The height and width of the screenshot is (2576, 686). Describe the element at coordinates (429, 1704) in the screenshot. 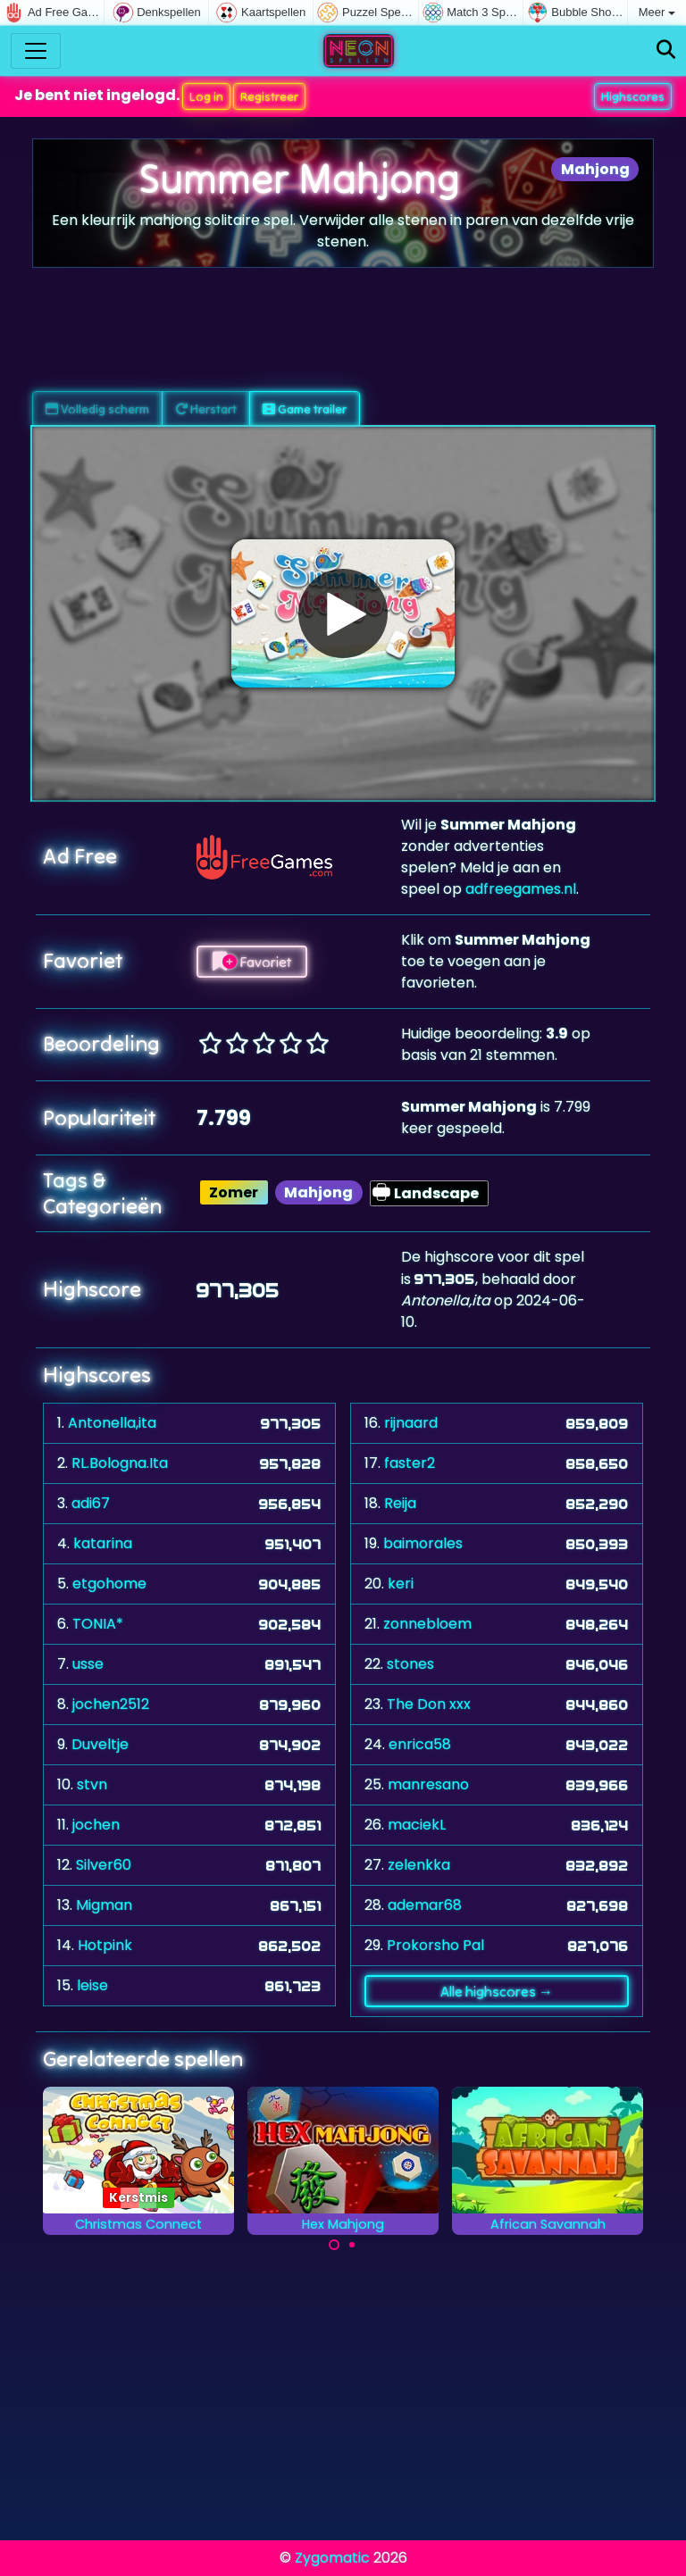

I see `The Don xxx` at that location.